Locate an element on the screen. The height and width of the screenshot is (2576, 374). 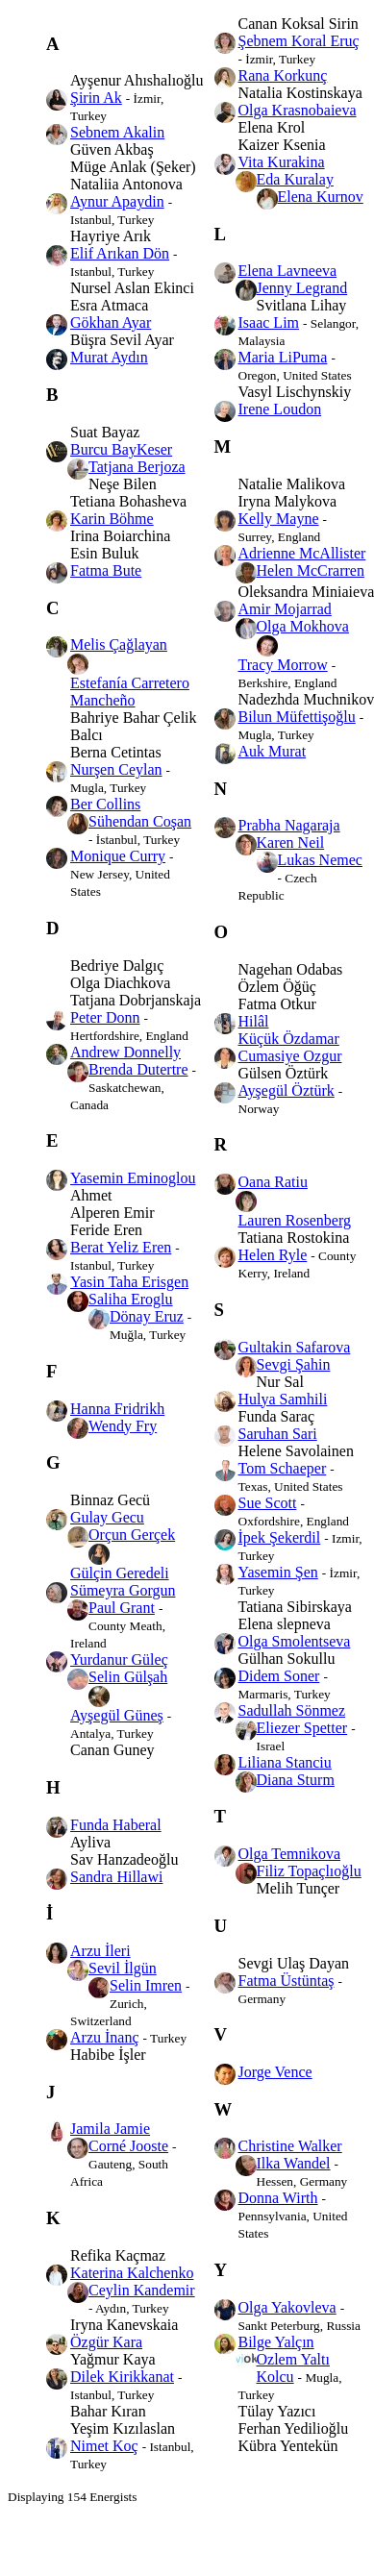
Tracy Morrow is located at coordinates (283, 664).